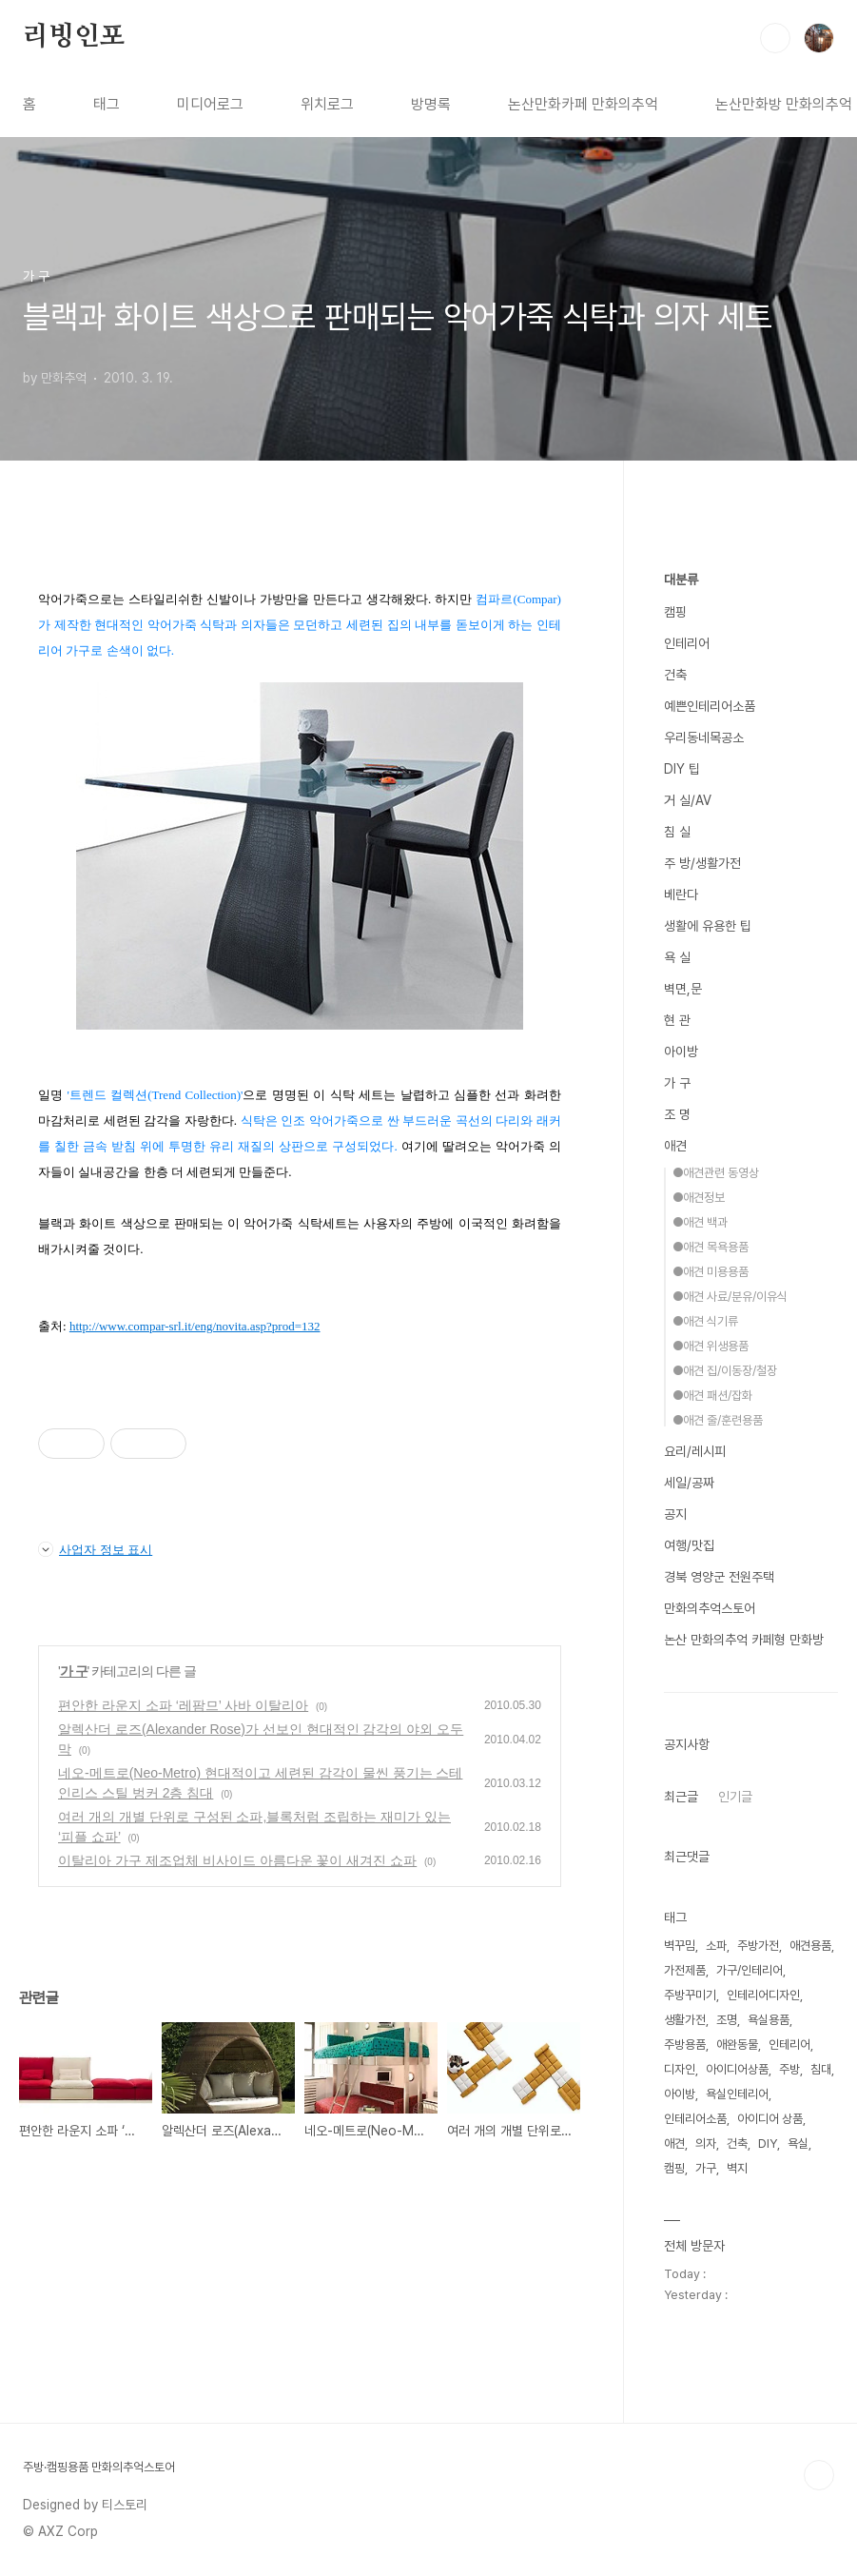 The image size is (857, 2576). What do you see at coordinates (681, 1796) in the screenshot?
I see `최근글` at bounding box center [681, 1796].